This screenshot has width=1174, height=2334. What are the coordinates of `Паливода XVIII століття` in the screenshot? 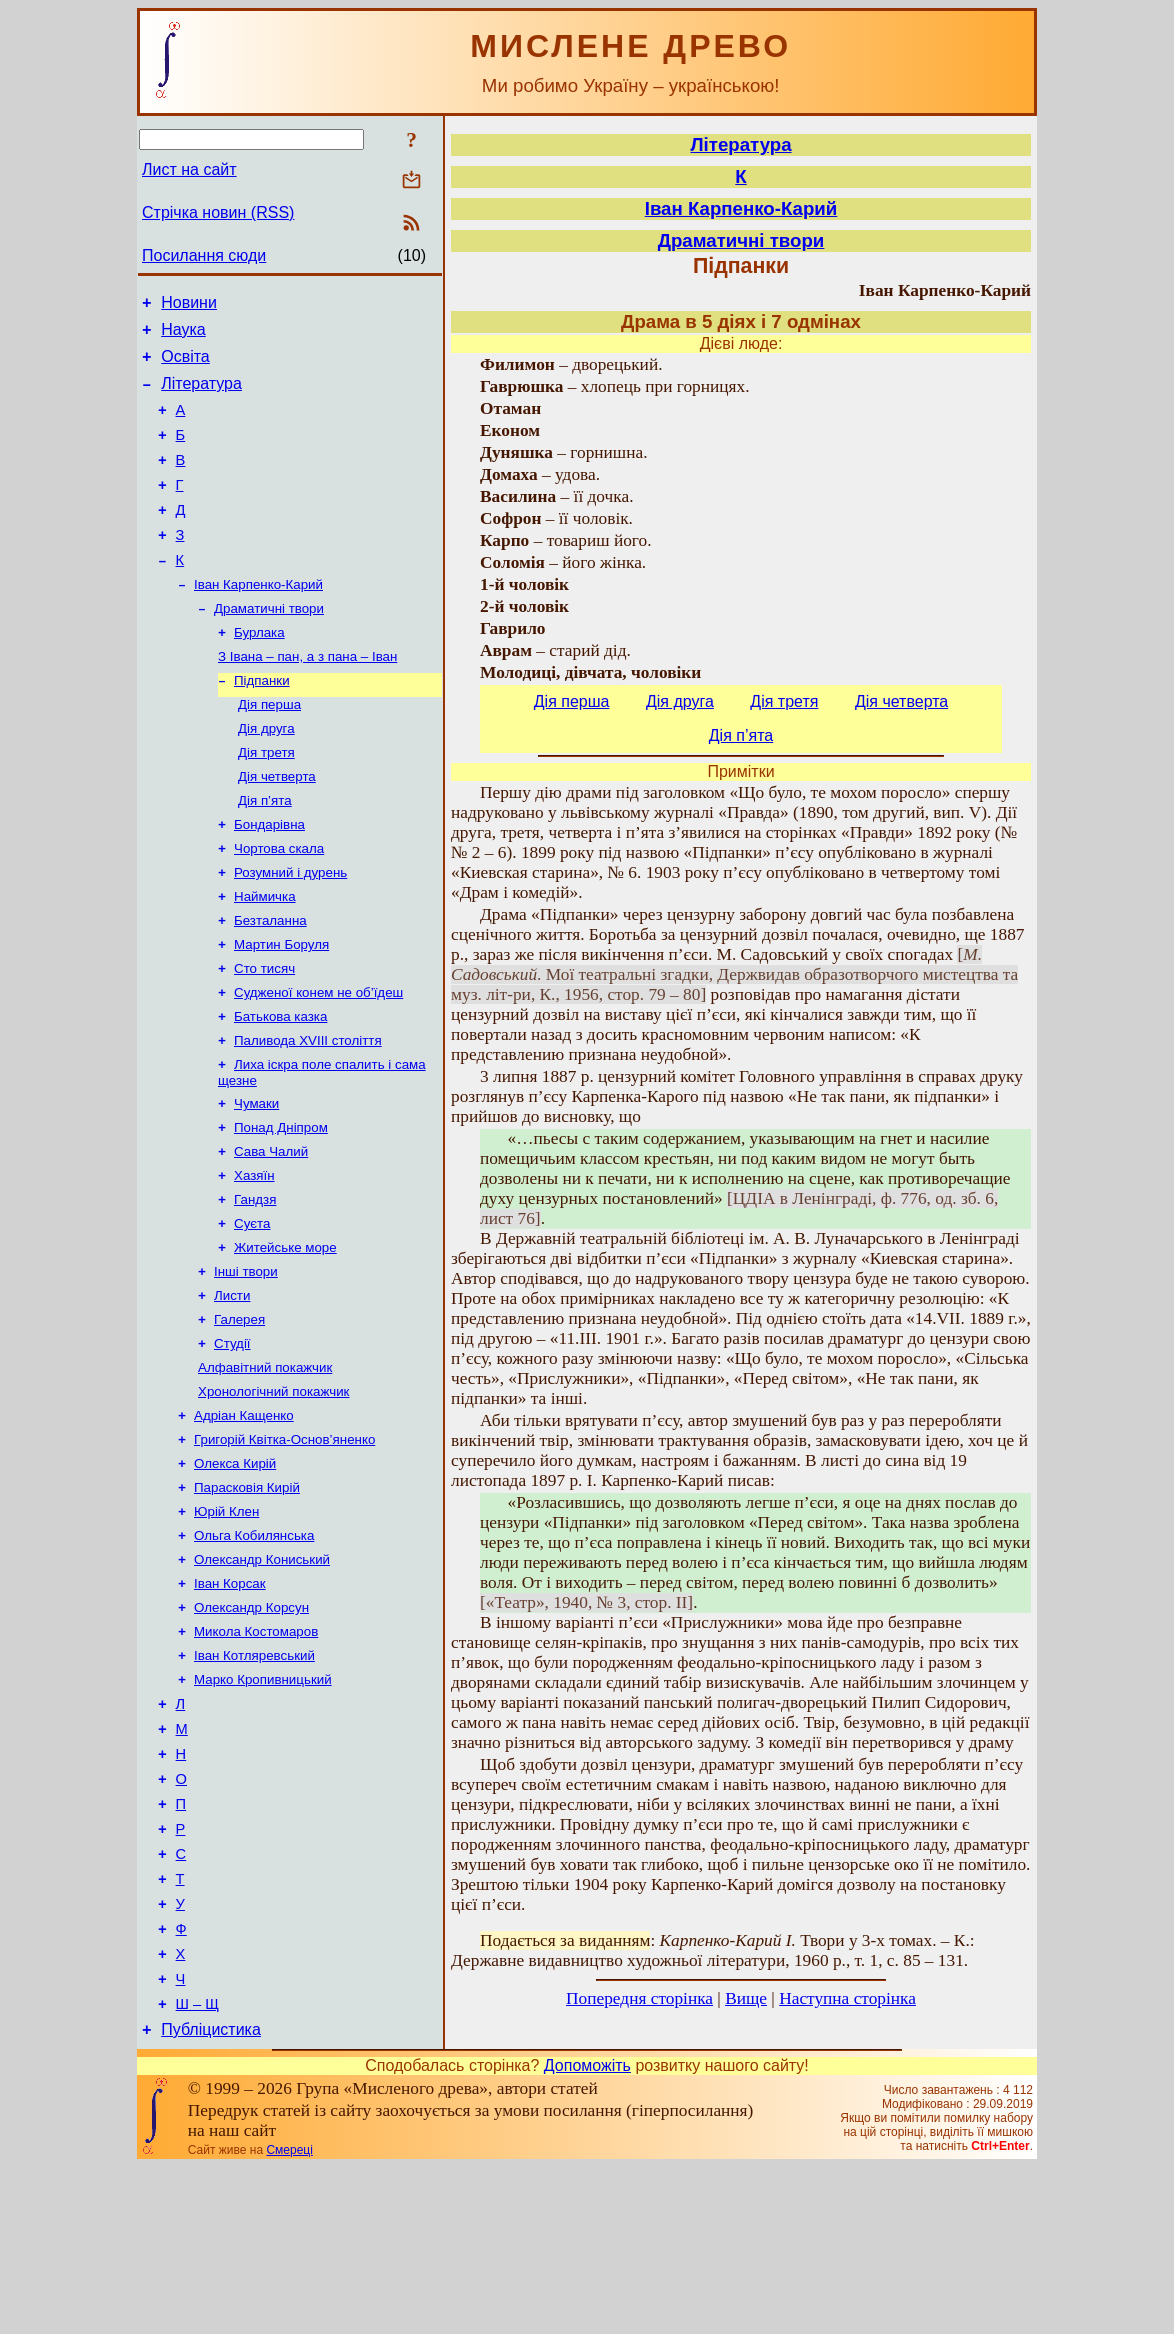 It's located at (308, 1113).